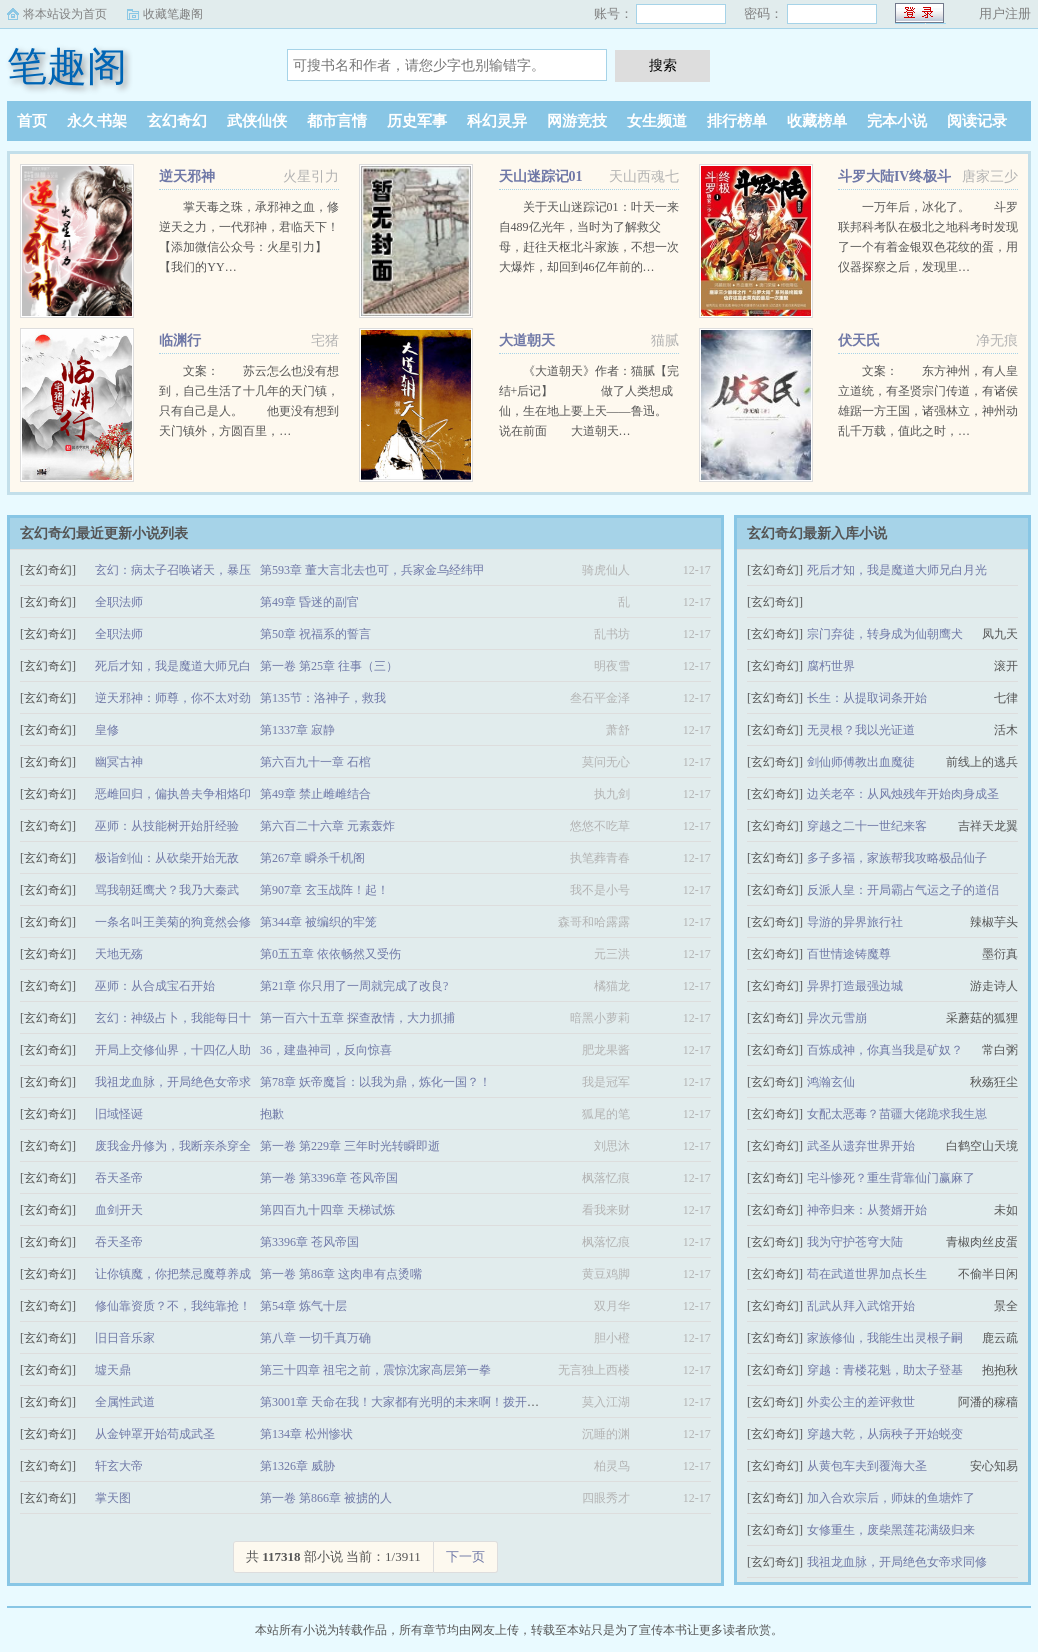 This screenshot has height=1652, width=1038. I want to click on 鸿瀚玄仙, so click(831, 1082).